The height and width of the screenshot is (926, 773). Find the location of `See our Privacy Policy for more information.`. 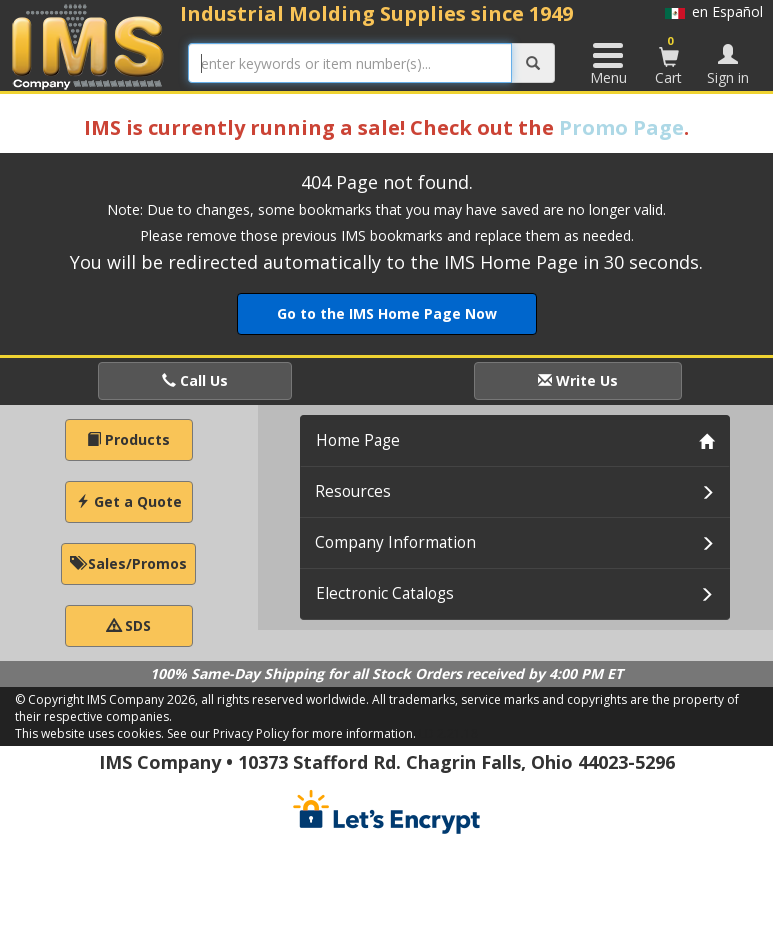

See our Privacy Policy for more information. is located at coordinates (291, 733).